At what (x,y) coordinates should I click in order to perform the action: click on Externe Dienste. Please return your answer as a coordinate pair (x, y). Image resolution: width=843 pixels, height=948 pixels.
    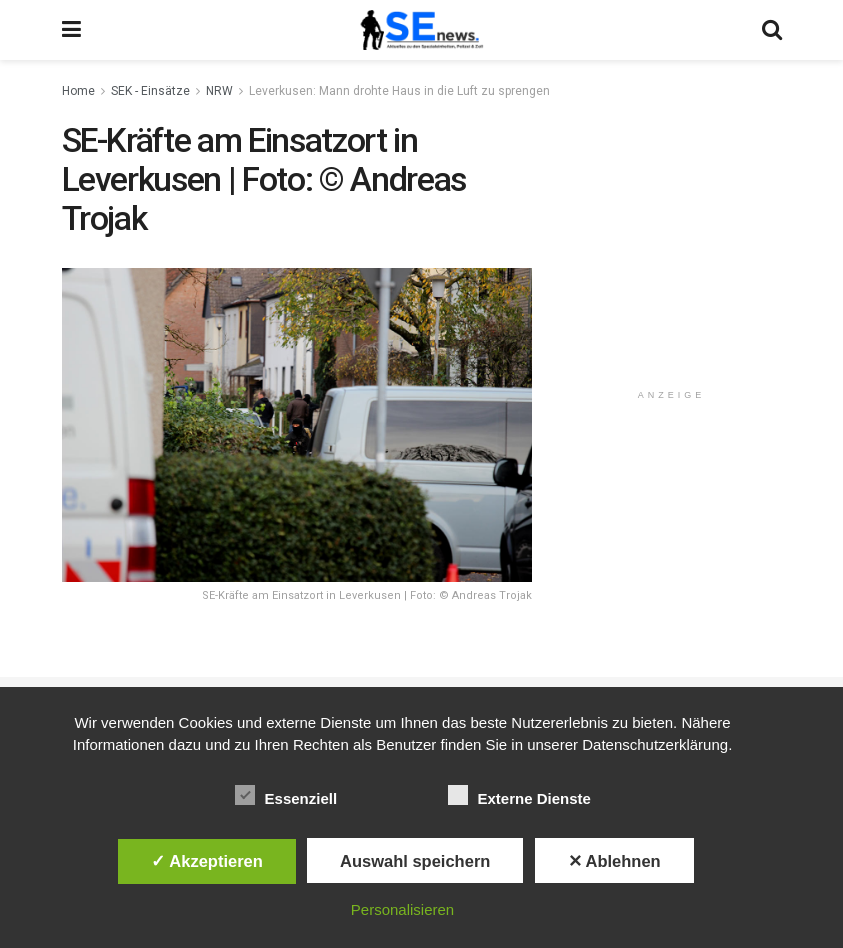
    Looking at the image, I should click on (519, 795).